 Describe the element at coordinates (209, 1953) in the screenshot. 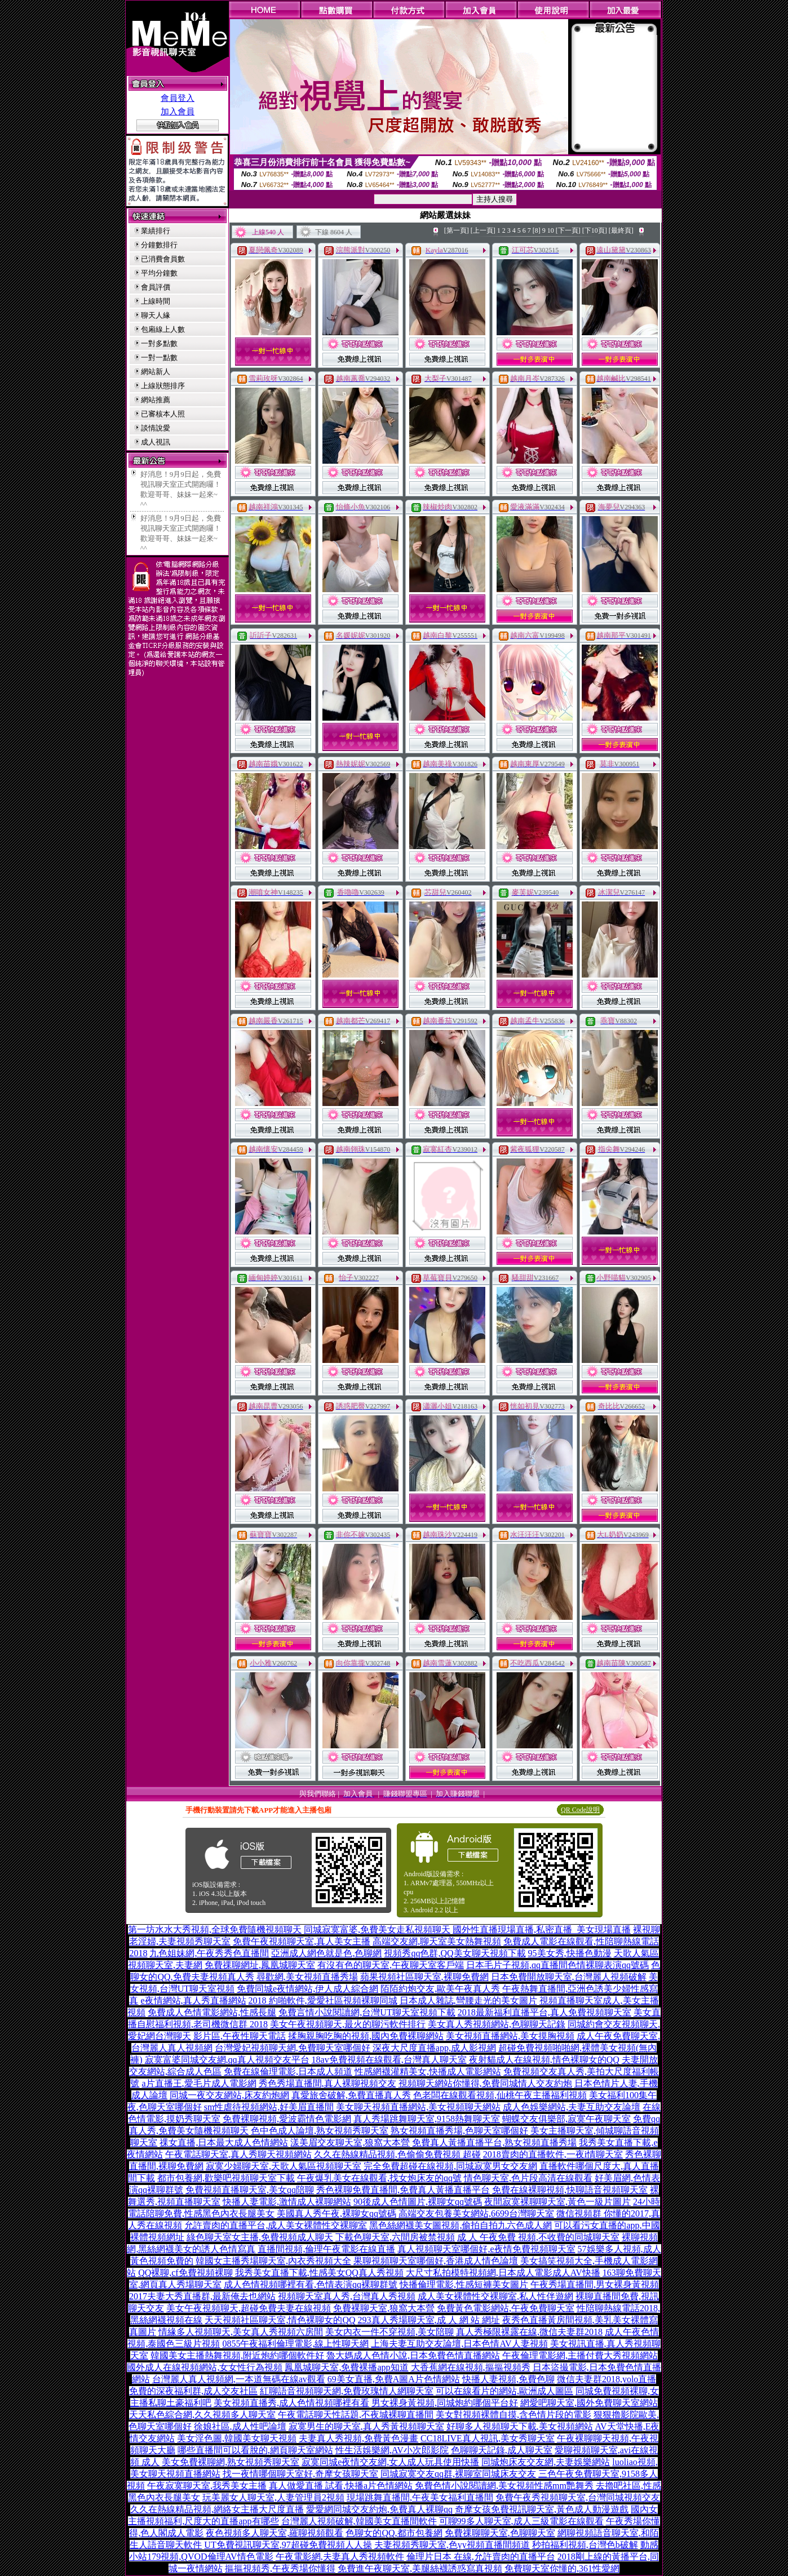

I see `九色姐妹網,午夜秀秀色直播間` at that location.